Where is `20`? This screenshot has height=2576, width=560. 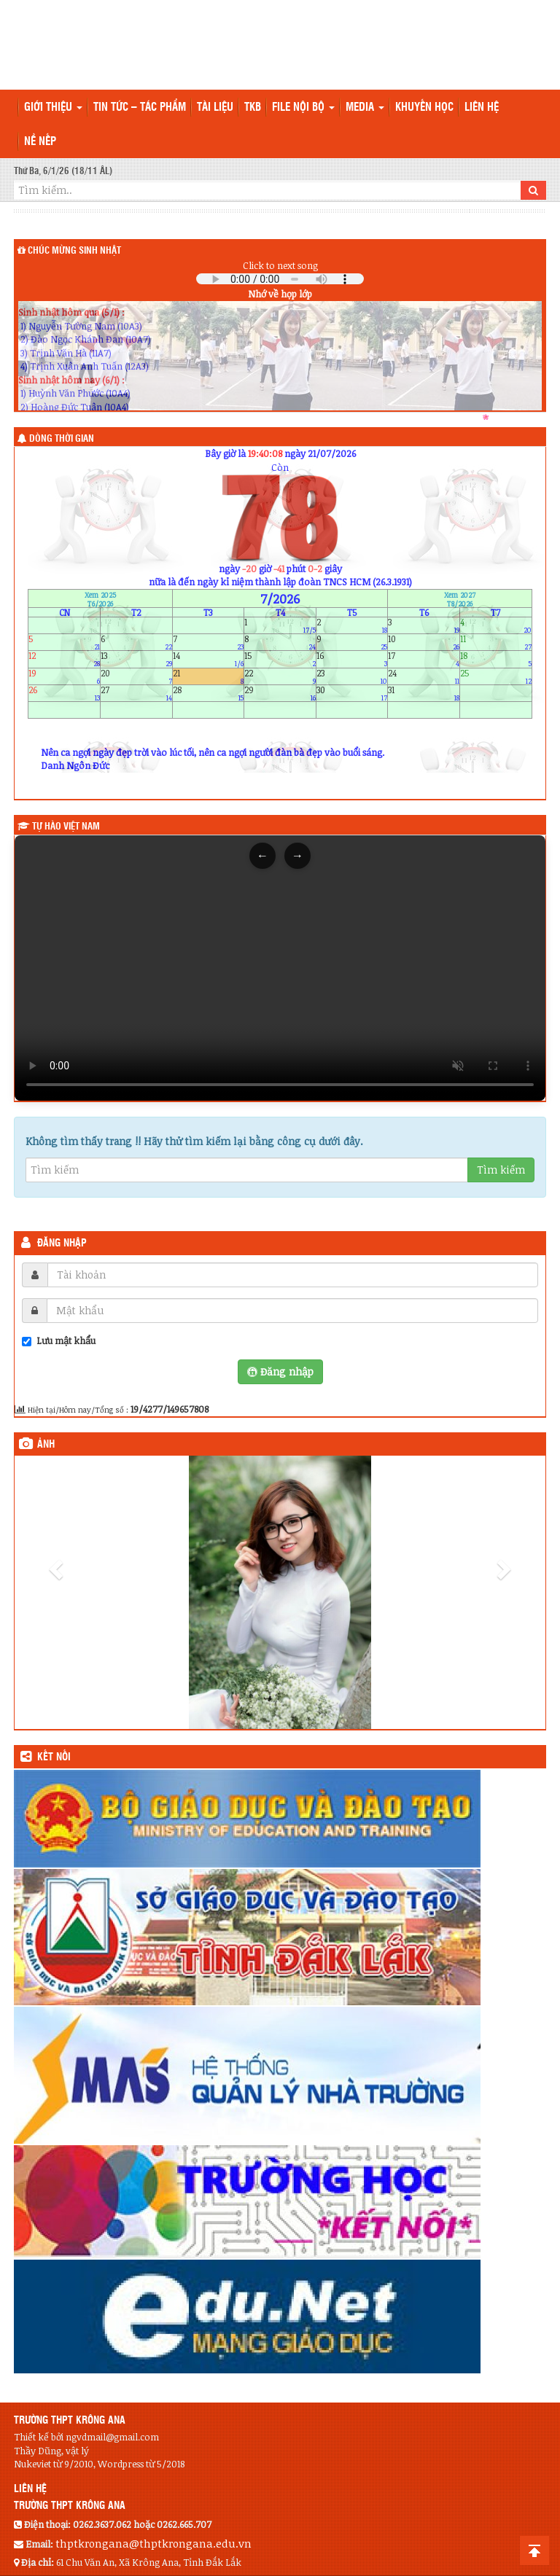
20 is located at coordinates (136, 676).